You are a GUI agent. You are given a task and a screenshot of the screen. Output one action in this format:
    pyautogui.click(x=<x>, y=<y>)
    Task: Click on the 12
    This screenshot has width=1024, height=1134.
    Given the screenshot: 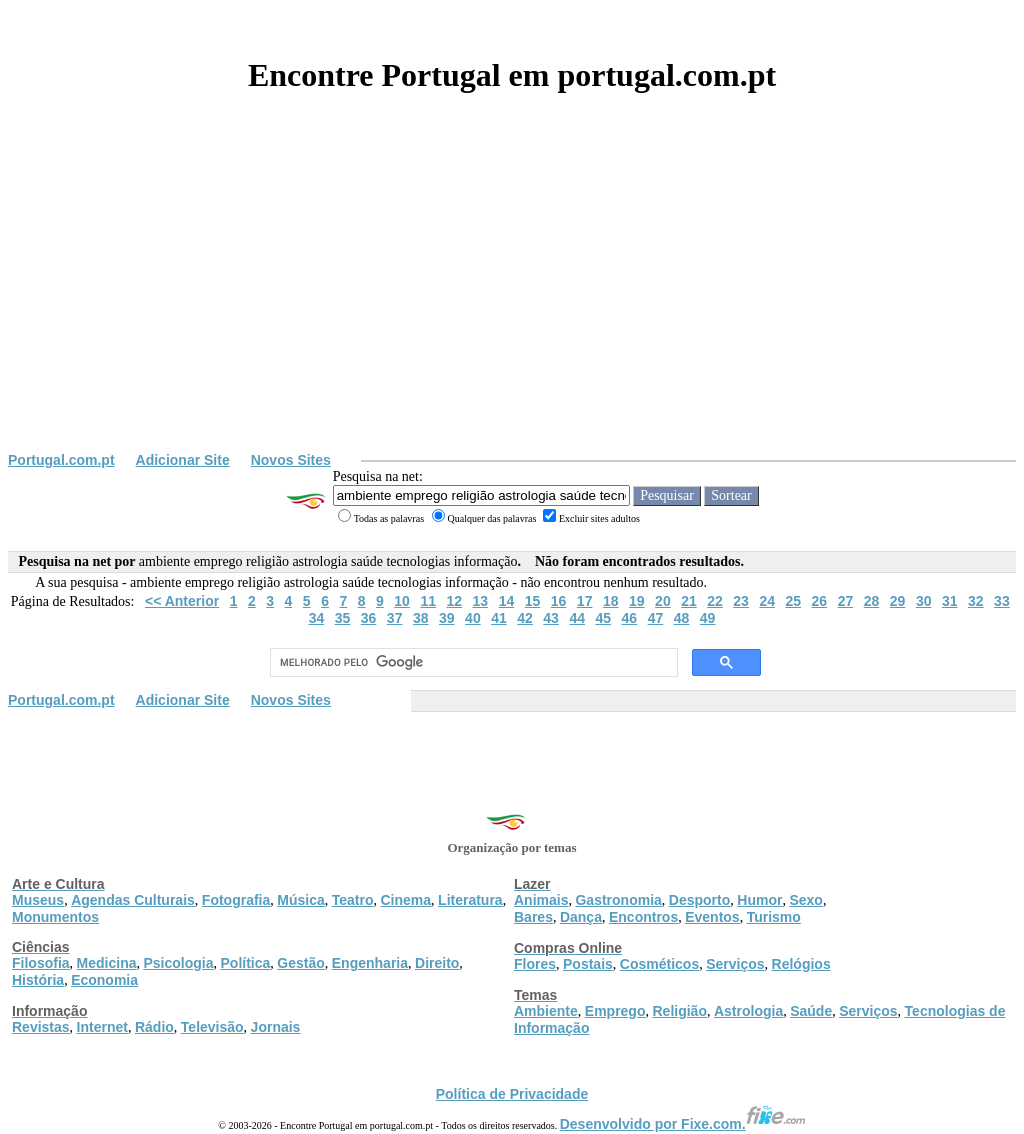 What is the action you would take?
    pyautogui.click(x=454, y=601)
    